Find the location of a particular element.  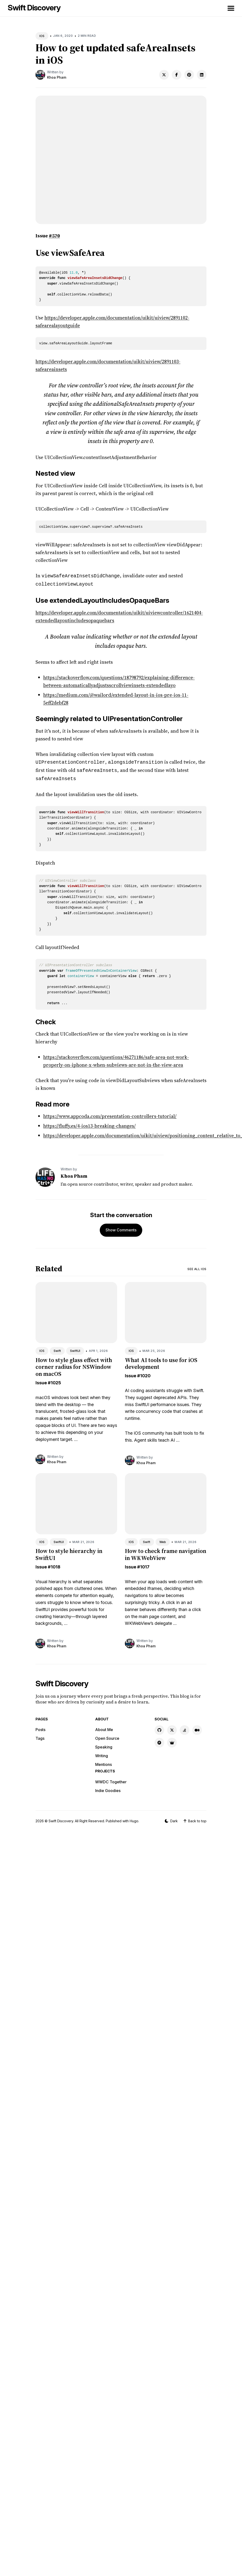

What AI tools to use for iOS development is located at coordinates (161, 1361).